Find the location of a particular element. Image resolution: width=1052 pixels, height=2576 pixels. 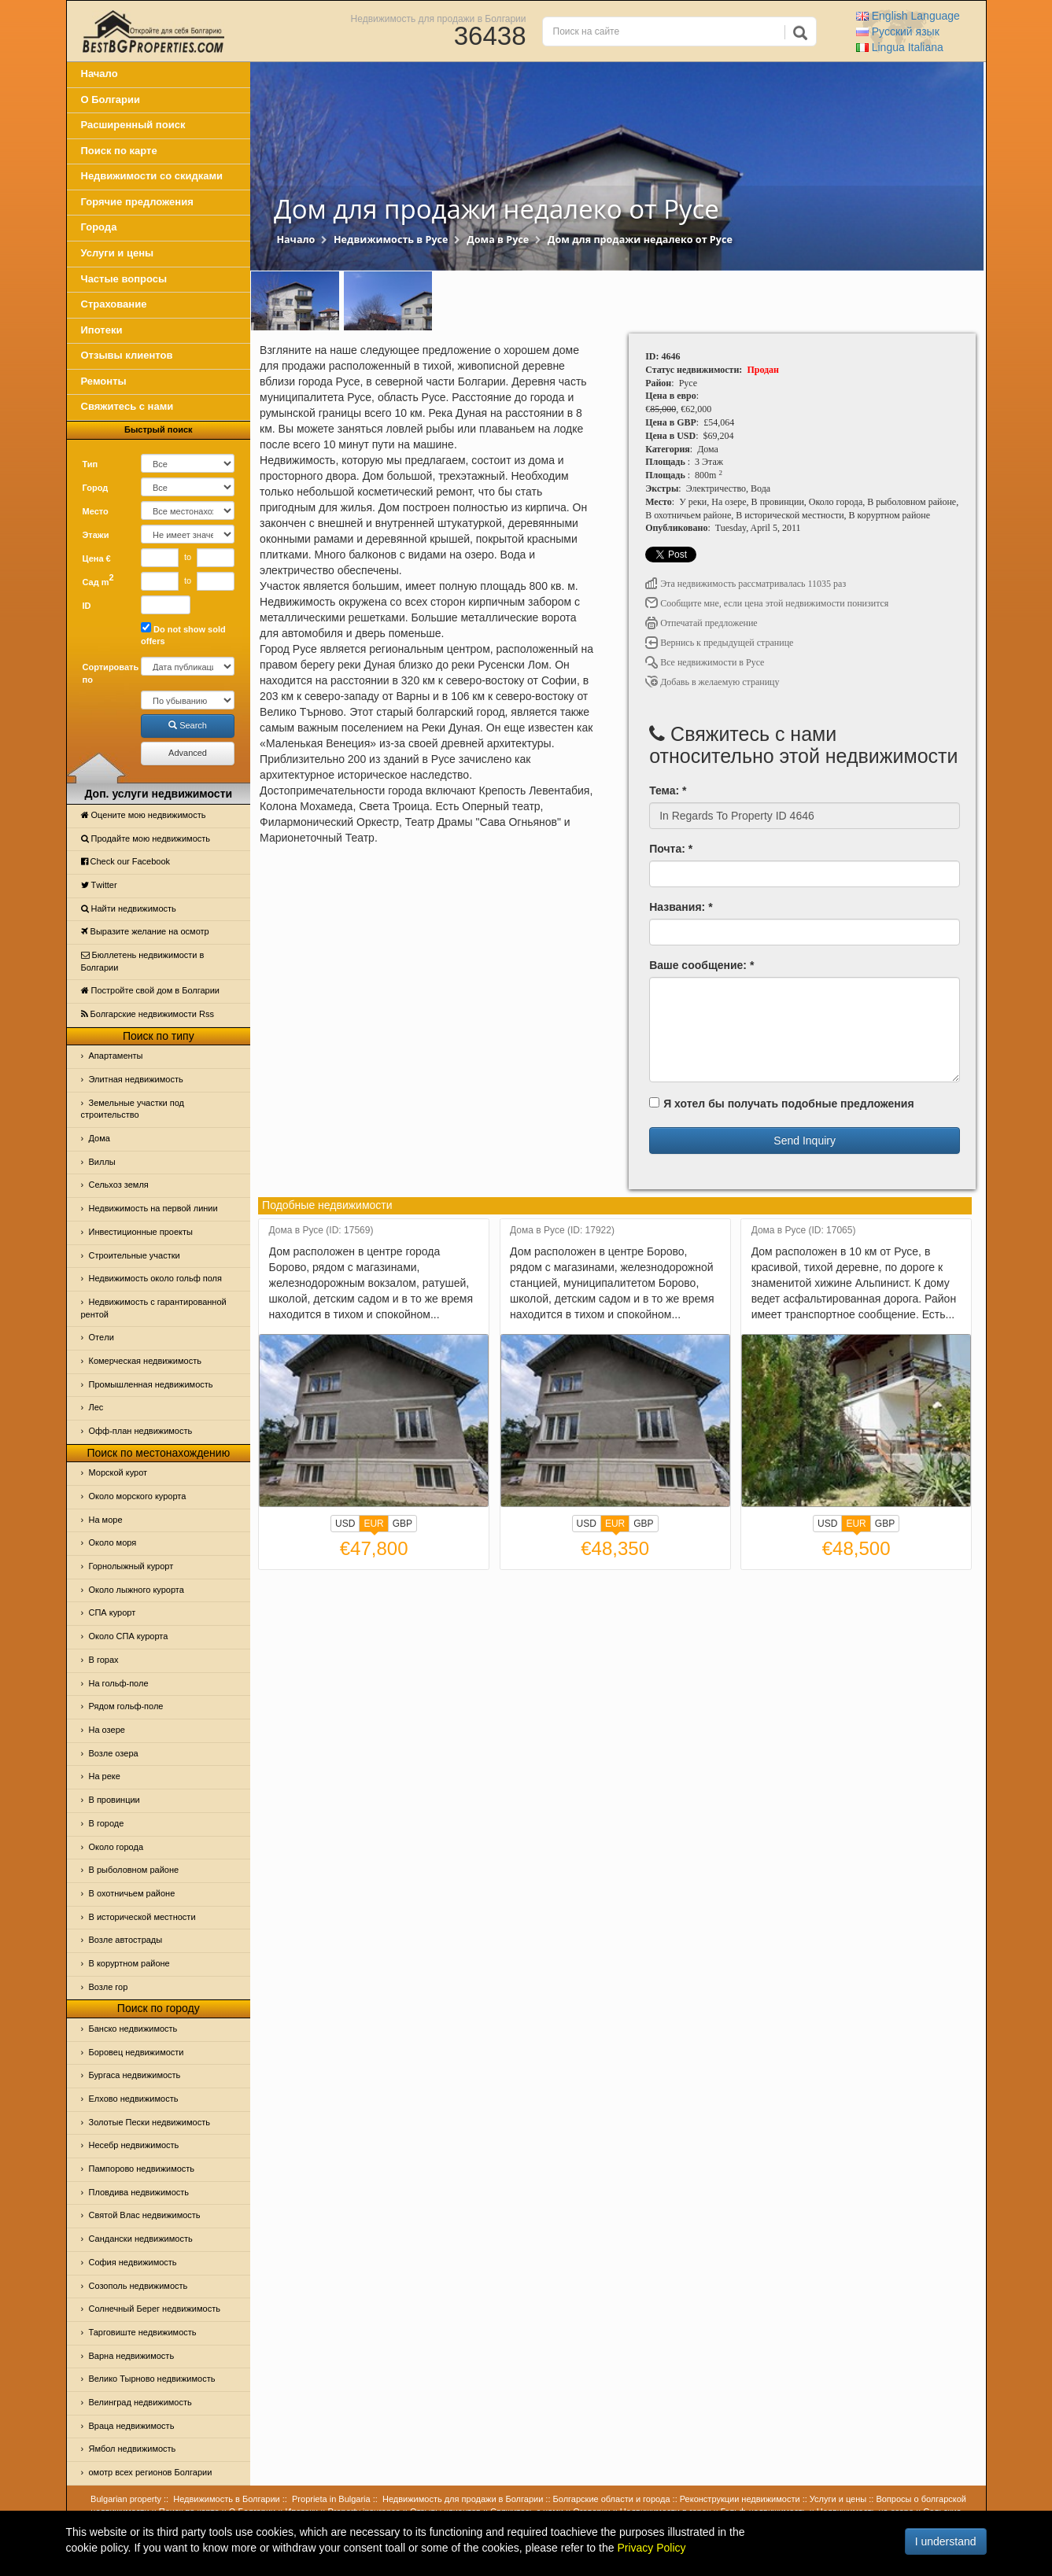

Начало is located at coordinates (99, 73).